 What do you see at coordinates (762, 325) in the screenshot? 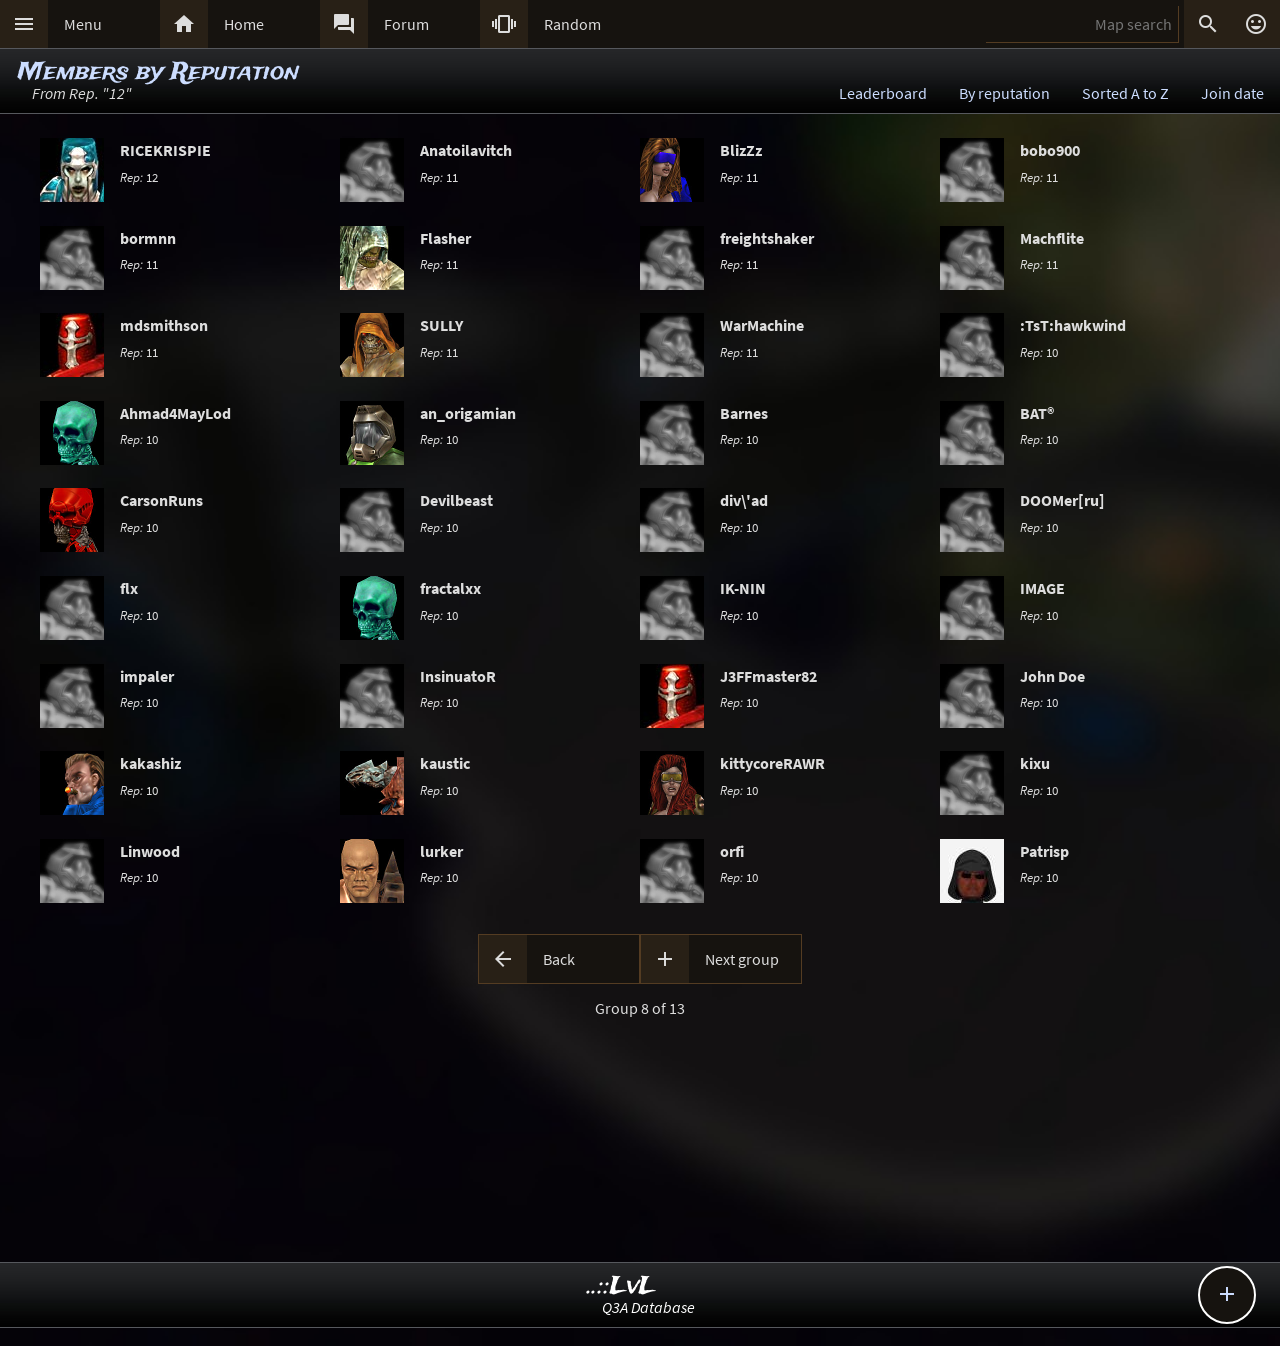
I see `WarMachine` at bounding box center [762, 325].